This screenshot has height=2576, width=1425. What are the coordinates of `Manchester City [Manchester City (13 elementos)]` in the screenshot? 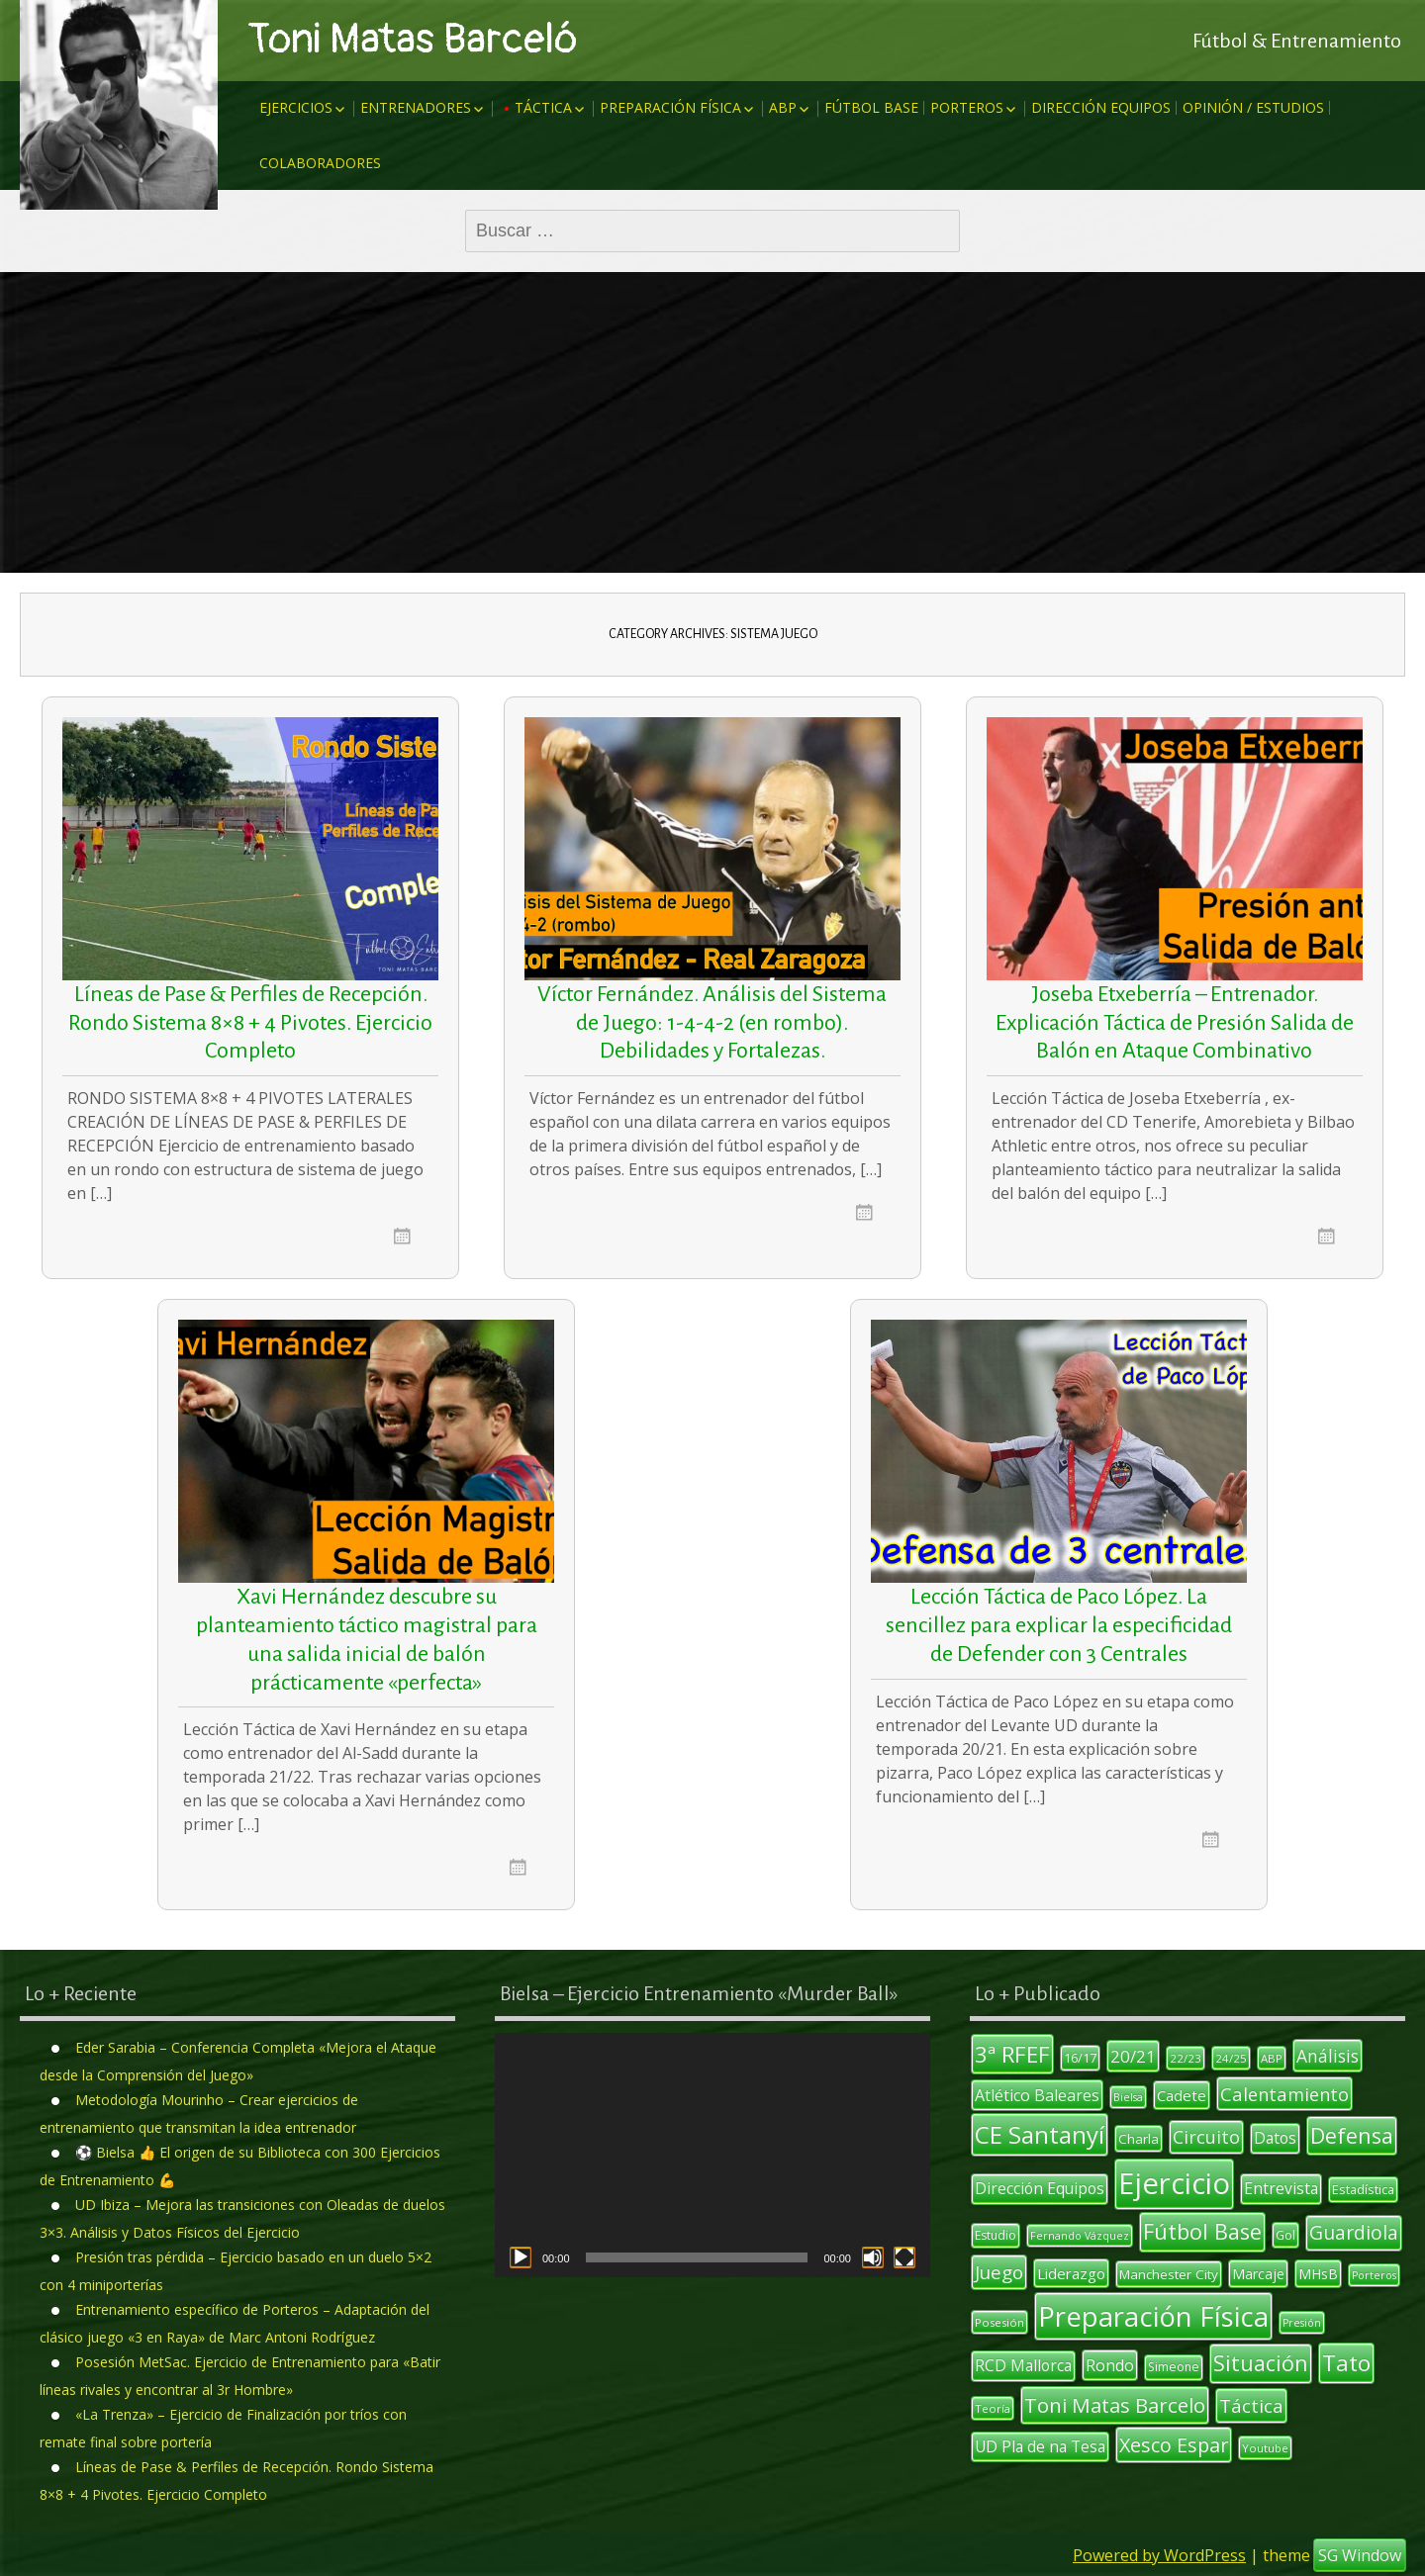 It's located at (1168, 2274).